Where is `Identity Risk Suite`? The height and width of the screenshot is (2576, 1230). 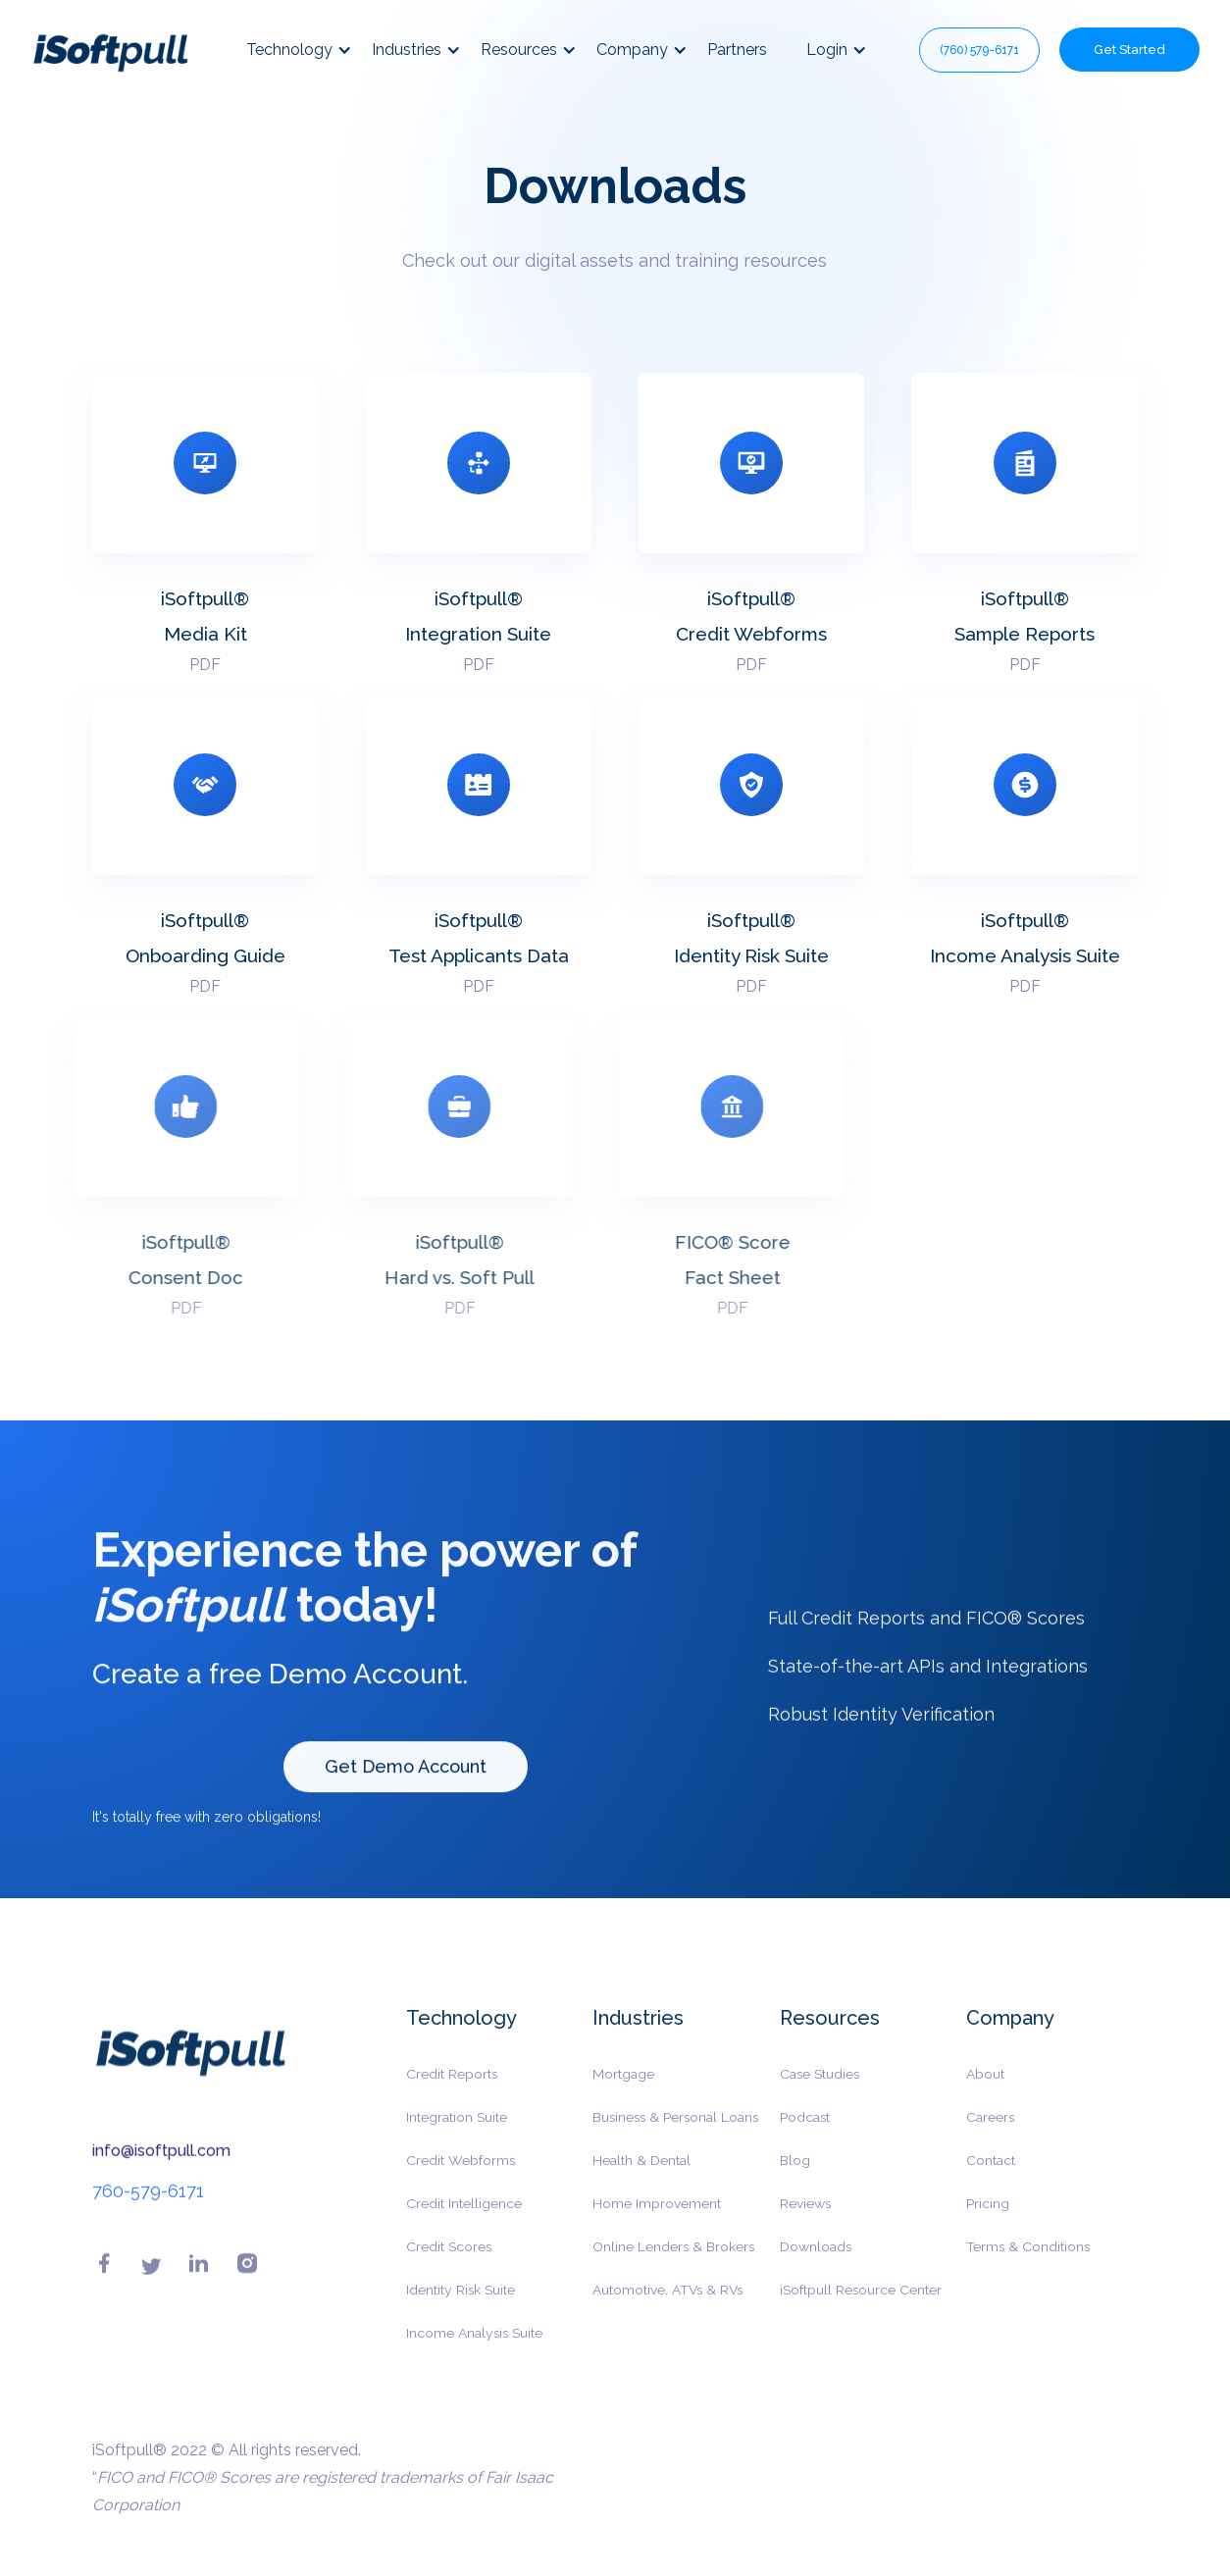
Identity Risk Suite is located at coordinates (460, 2302).